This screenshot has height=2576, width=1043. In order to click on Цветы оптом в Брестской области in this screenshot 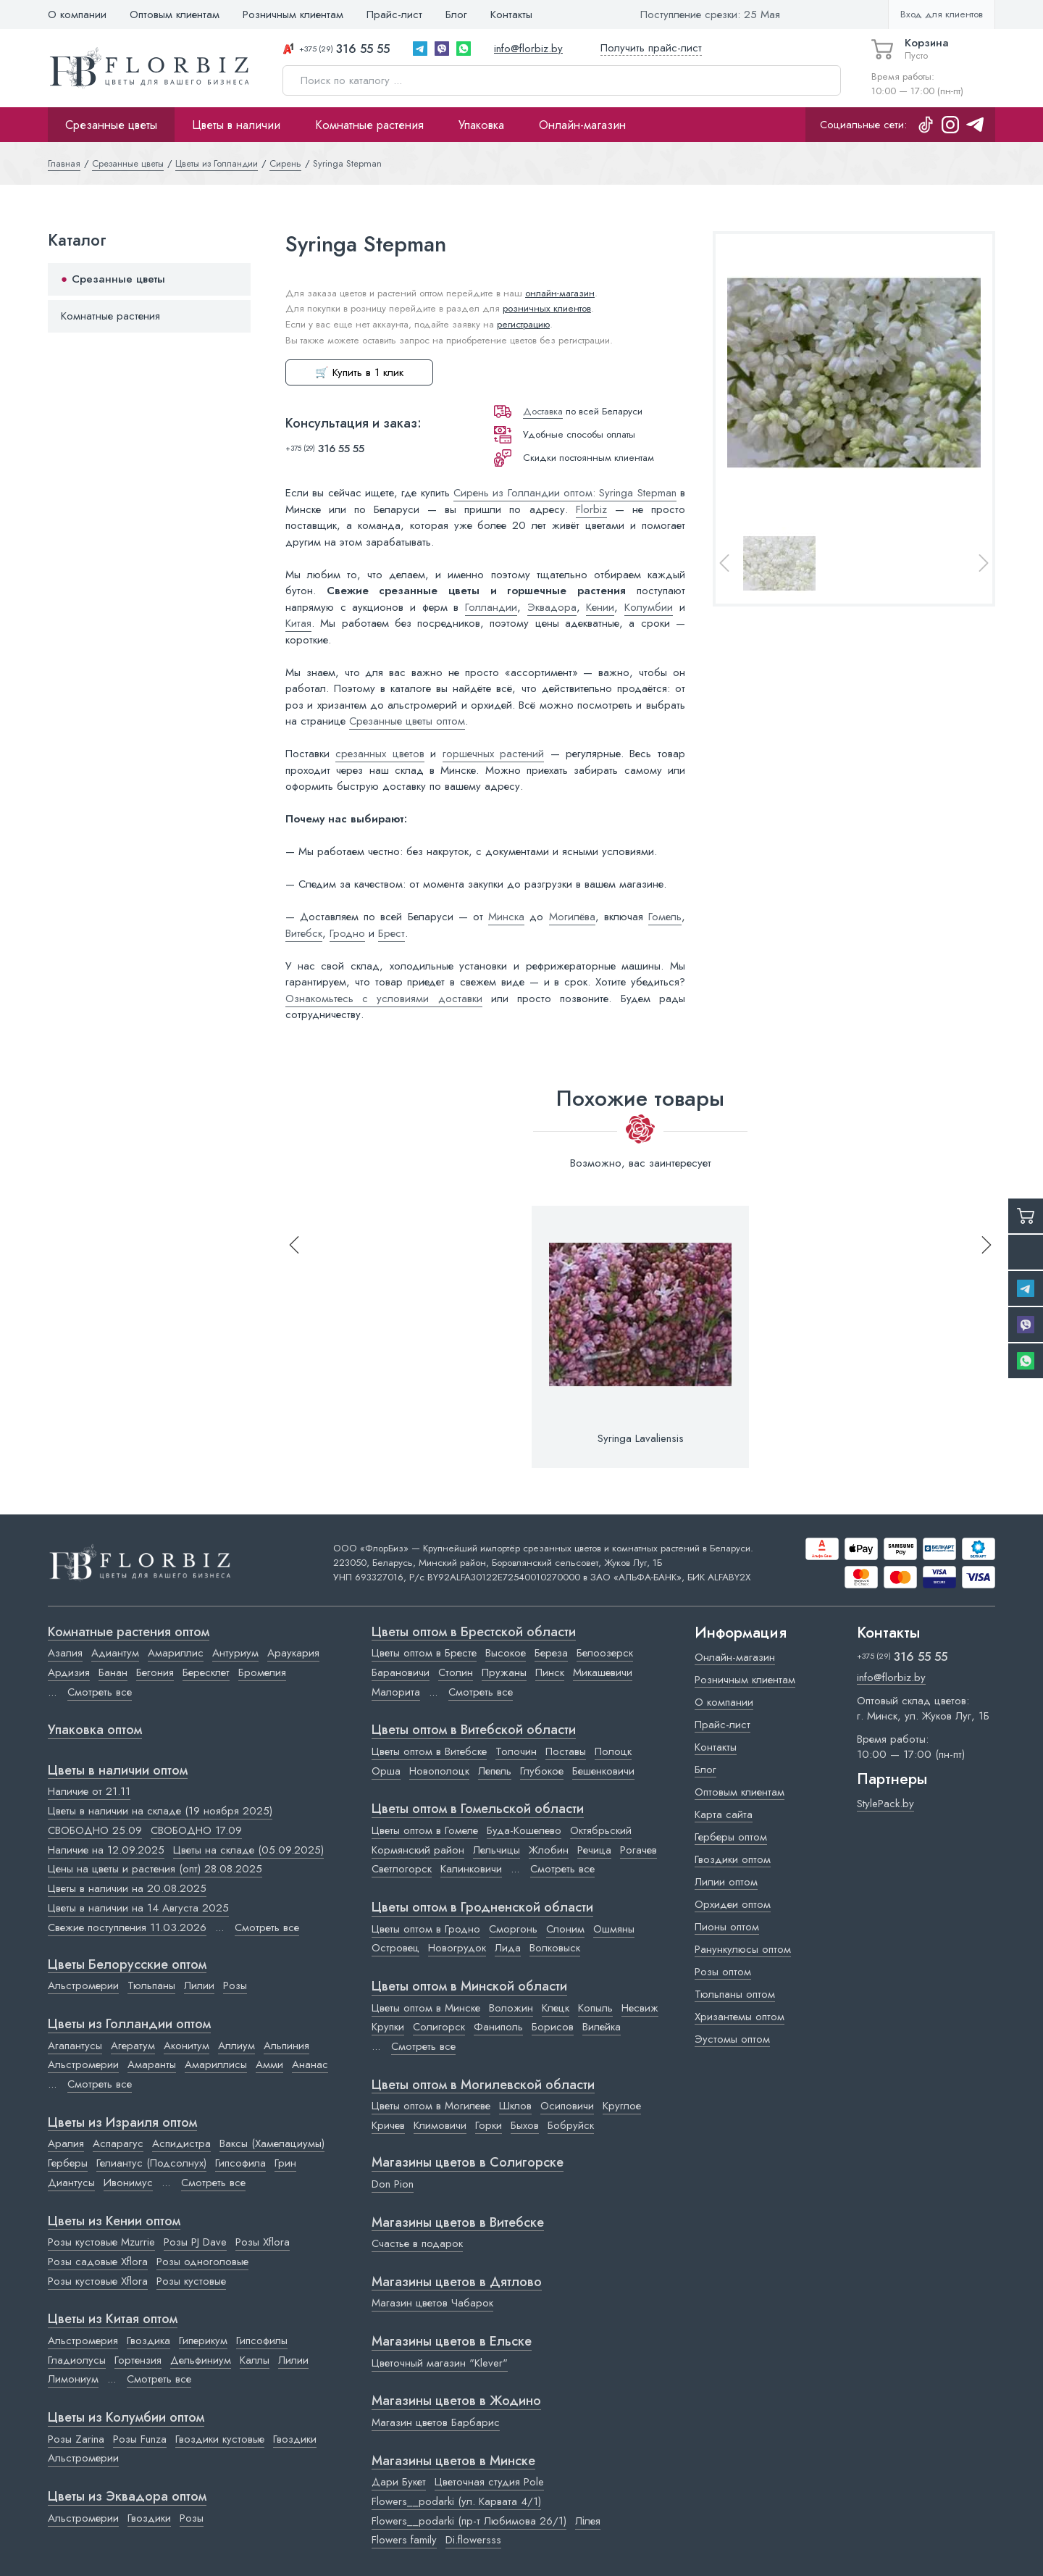, I will do `click(474, 1632)`.